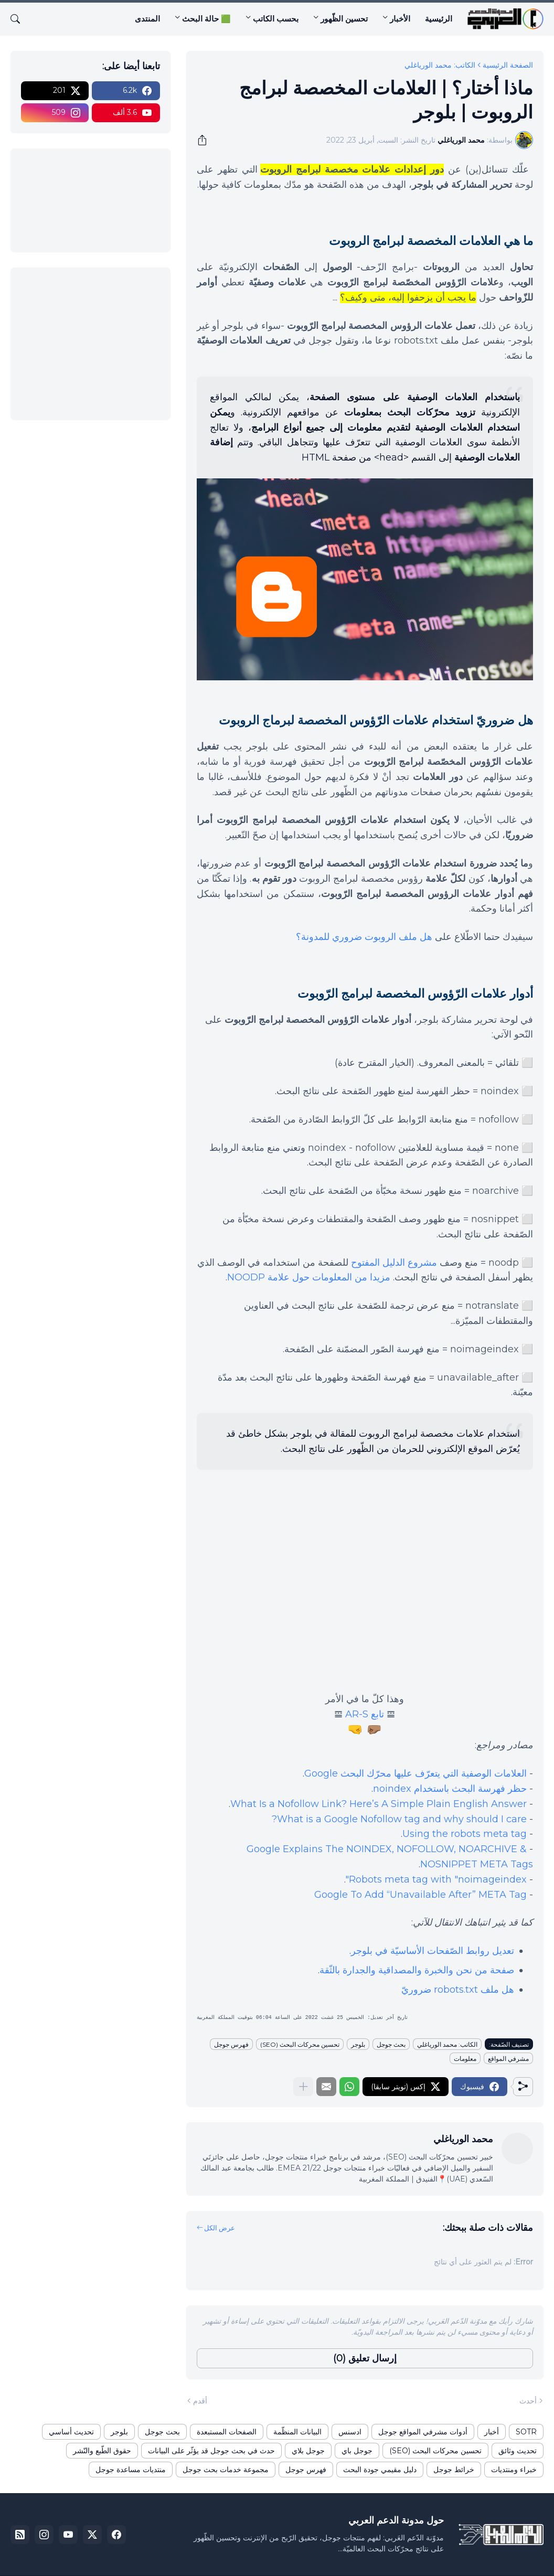  Describe the element at coordinates (147, 19) in the screenshot. I see `المنتدى` at that location.